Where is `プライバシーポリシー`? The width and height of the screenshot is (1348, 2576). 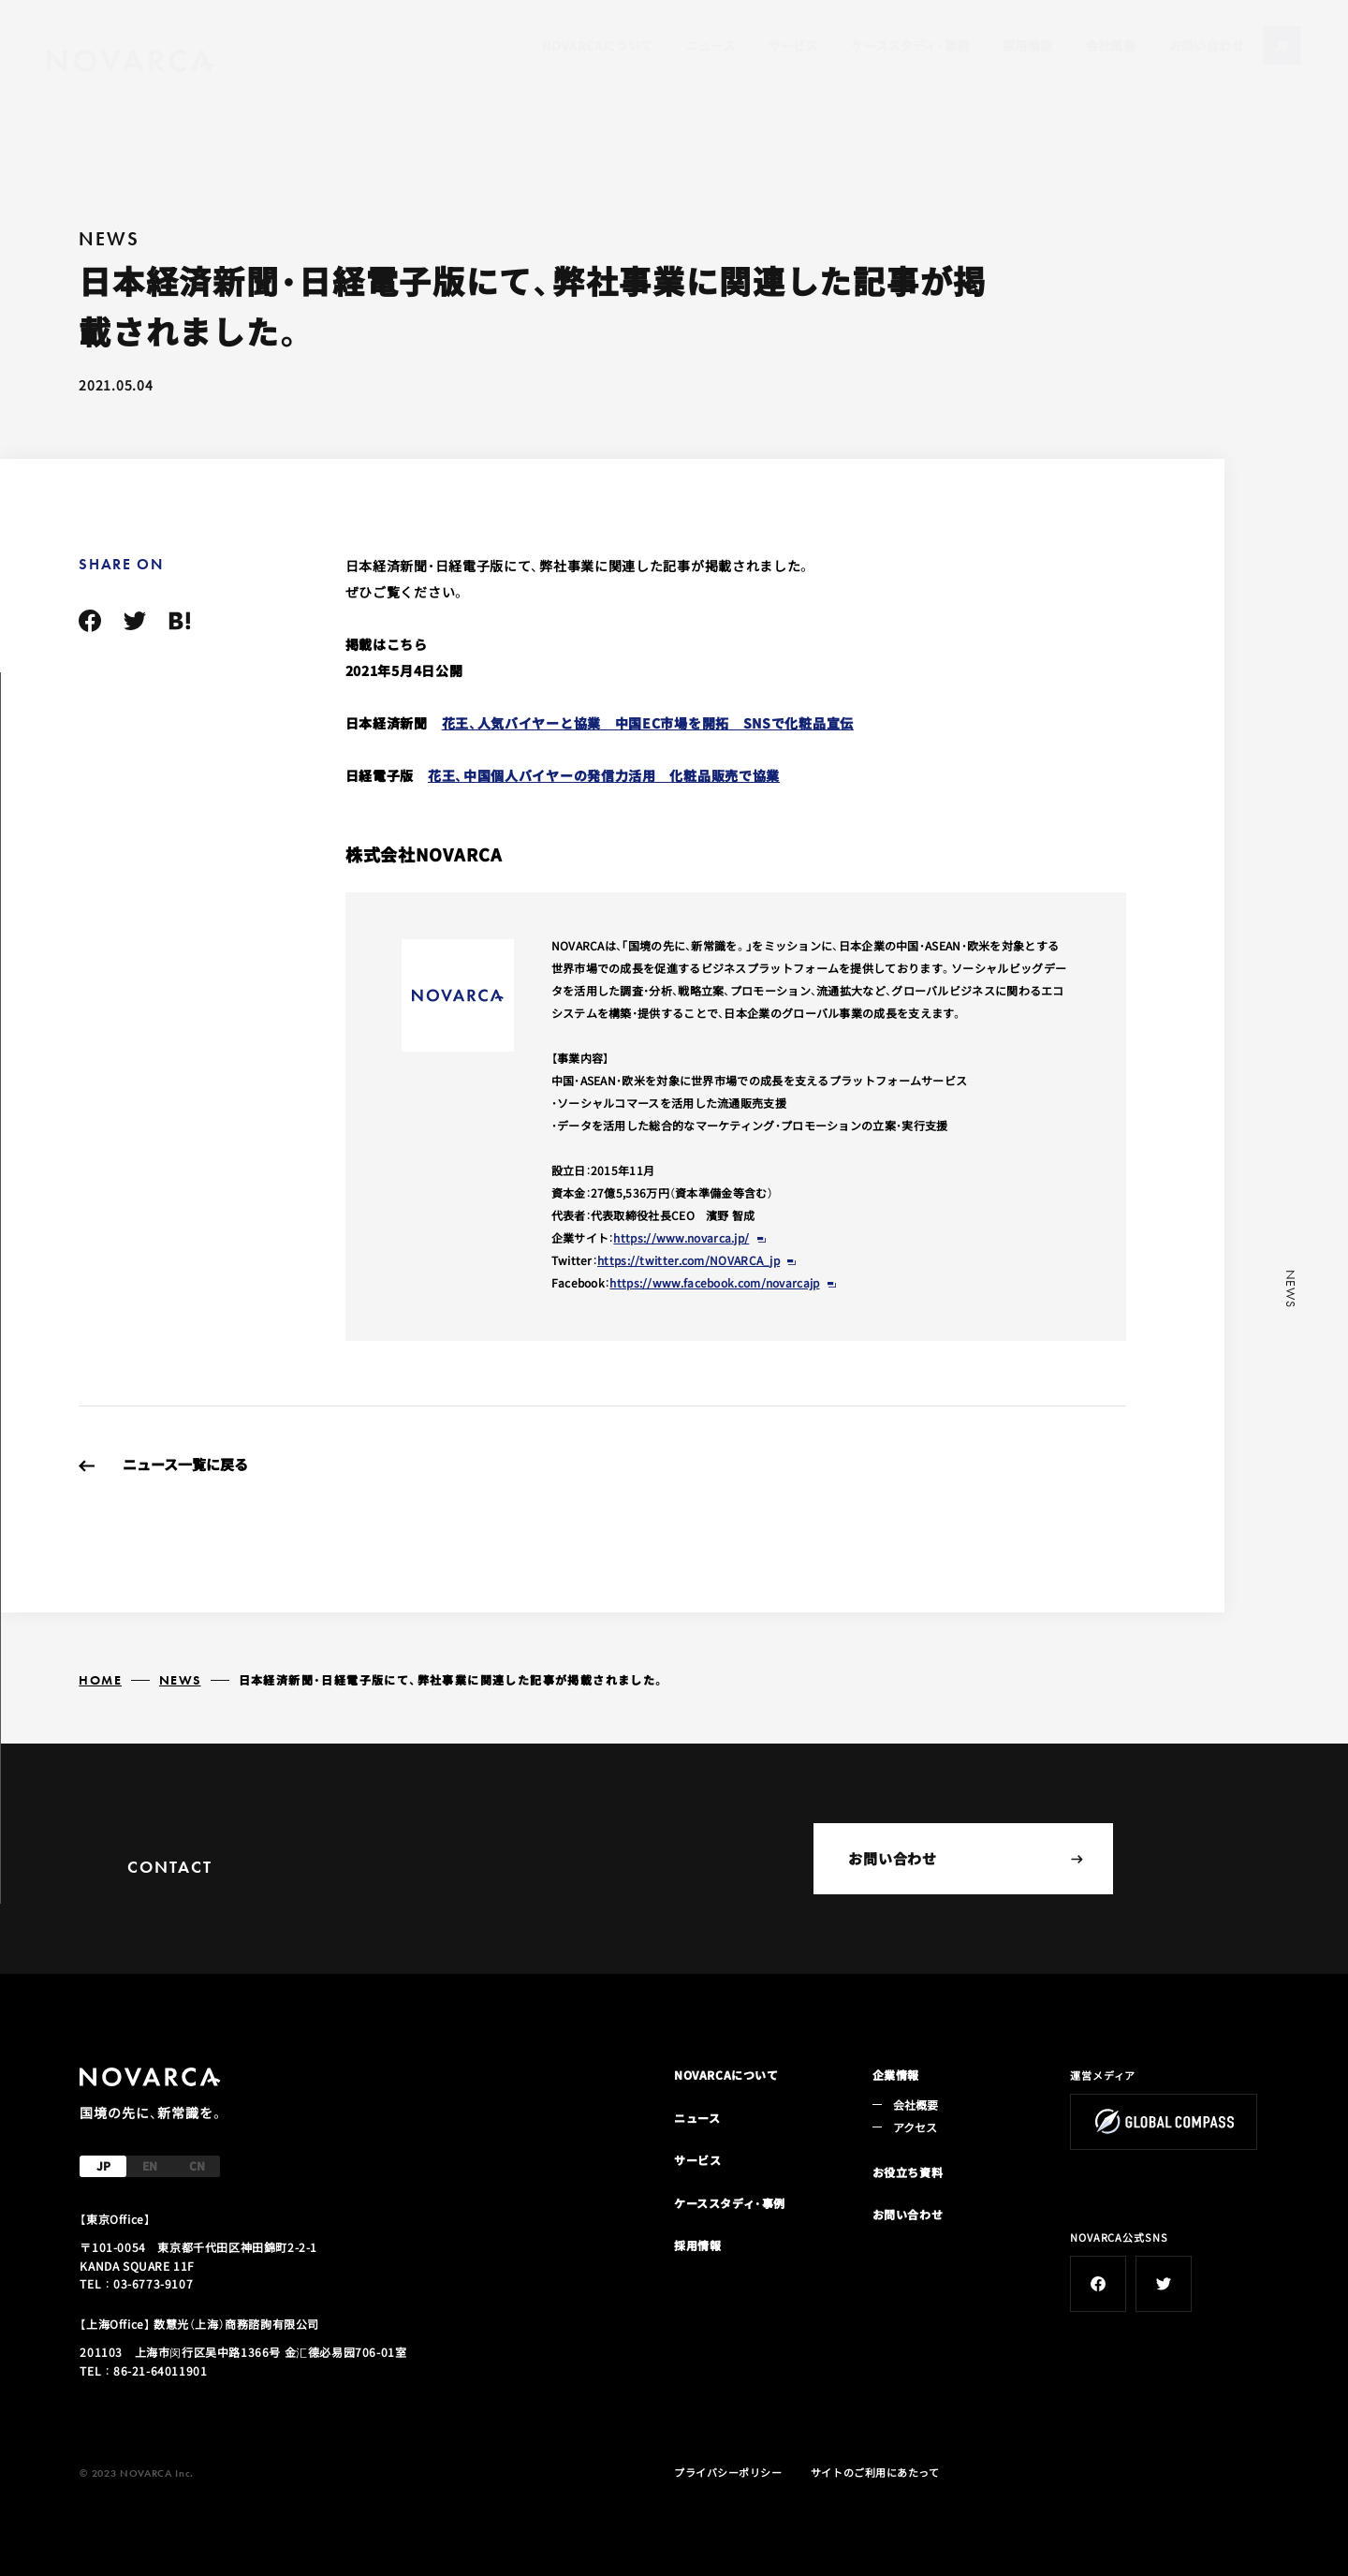
プライバシーポリシー is located at coordinates (728, 2472).